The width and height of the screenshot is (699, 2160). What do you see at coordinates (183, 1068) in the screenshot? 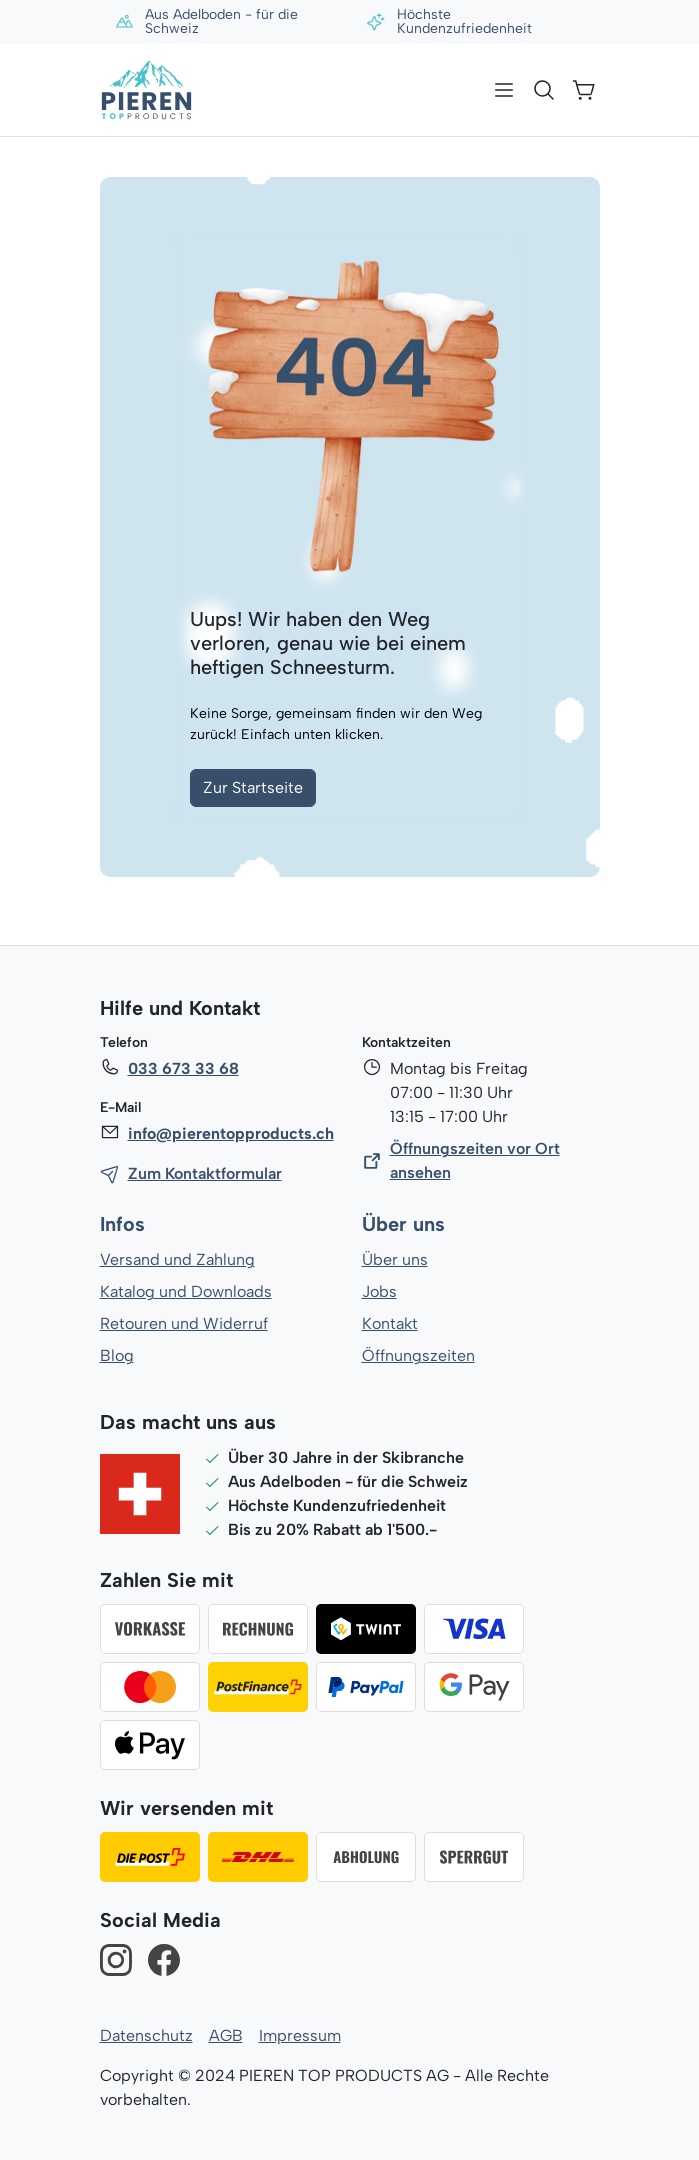
I see `033 673 33 68` at bounding box center [183, 1068].